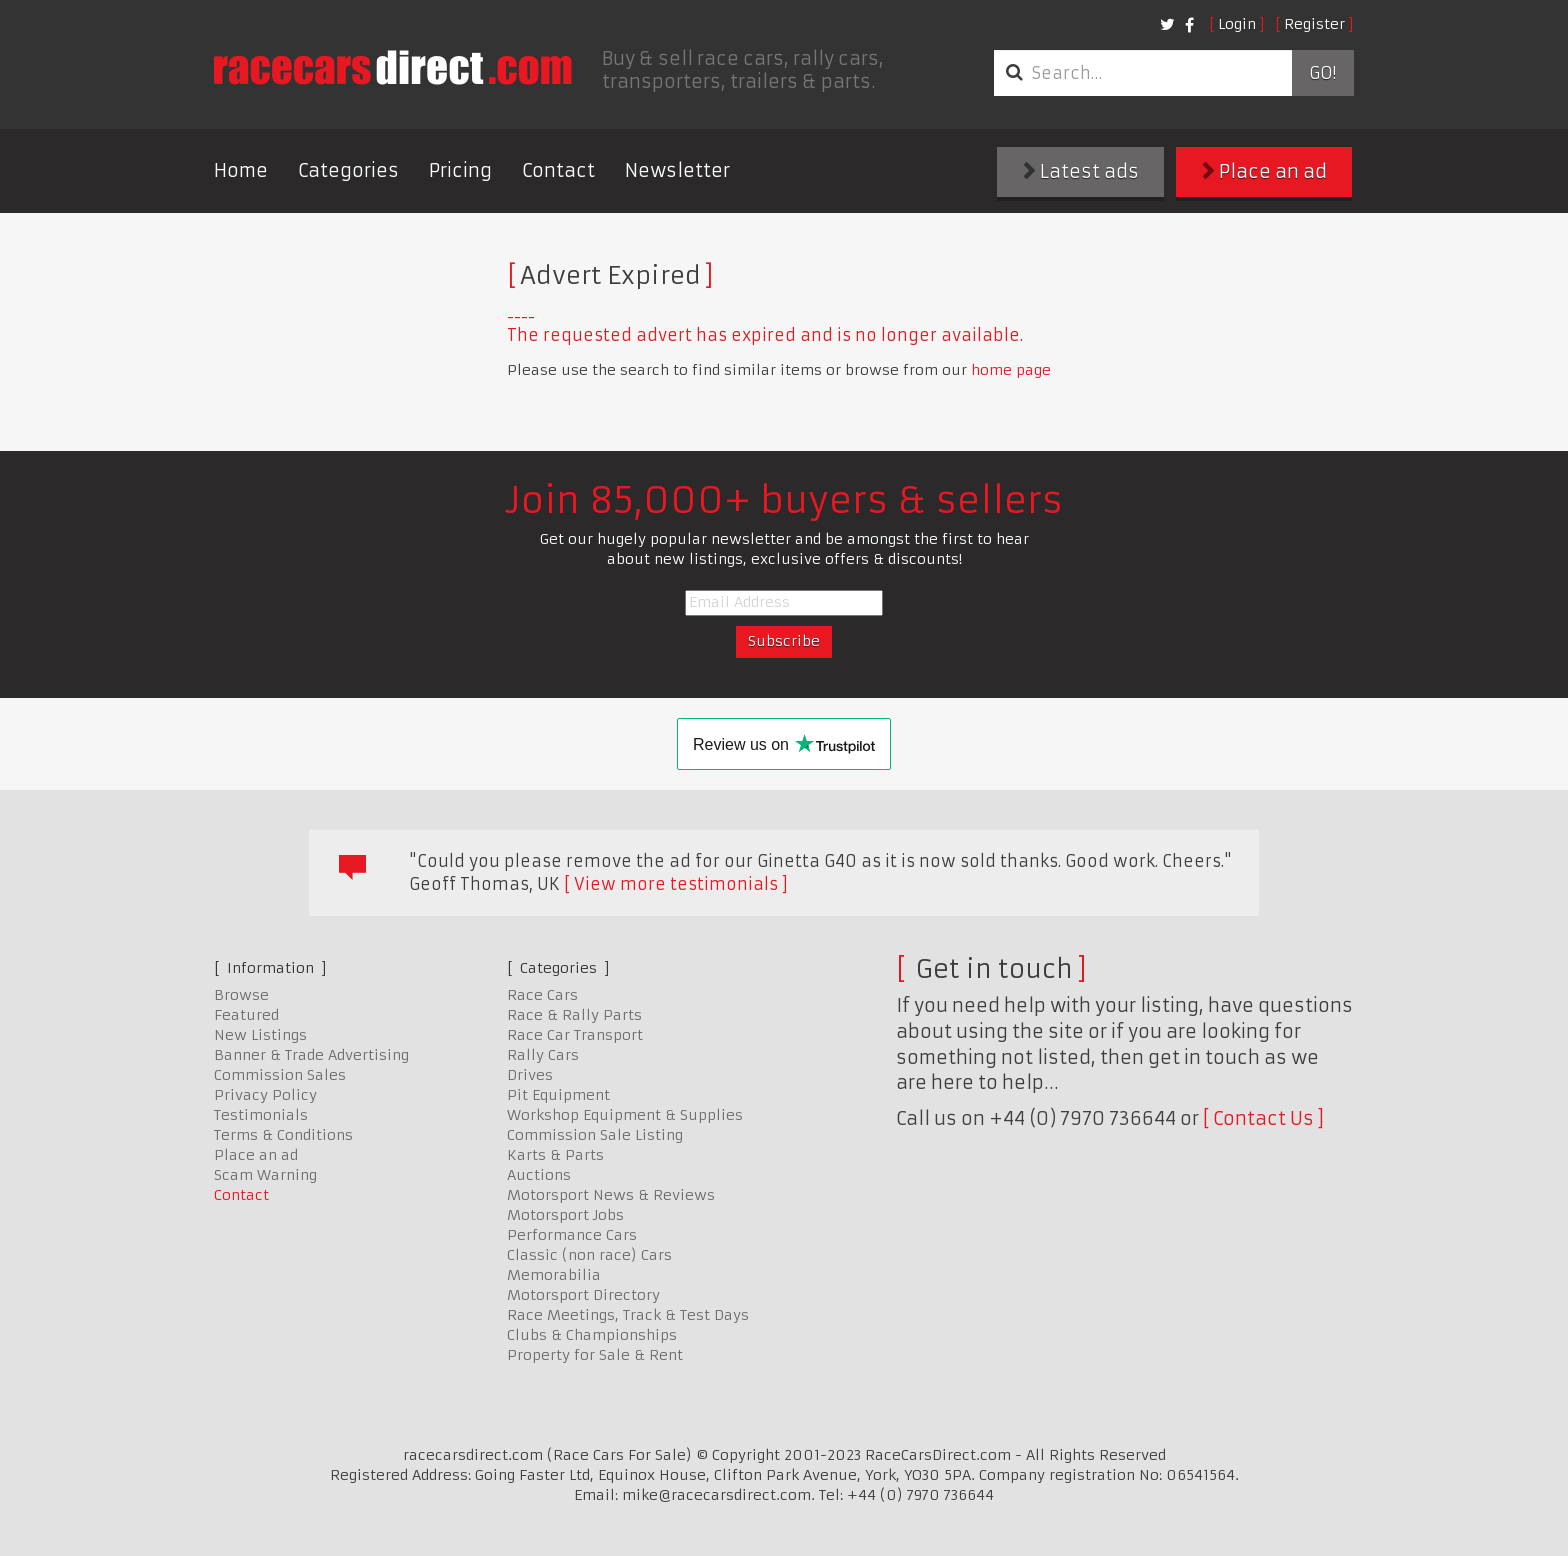  What do you see at coordinates (260, 1035) in the screenshot?
I see `New Listings` at bounding box center [260, 1035].